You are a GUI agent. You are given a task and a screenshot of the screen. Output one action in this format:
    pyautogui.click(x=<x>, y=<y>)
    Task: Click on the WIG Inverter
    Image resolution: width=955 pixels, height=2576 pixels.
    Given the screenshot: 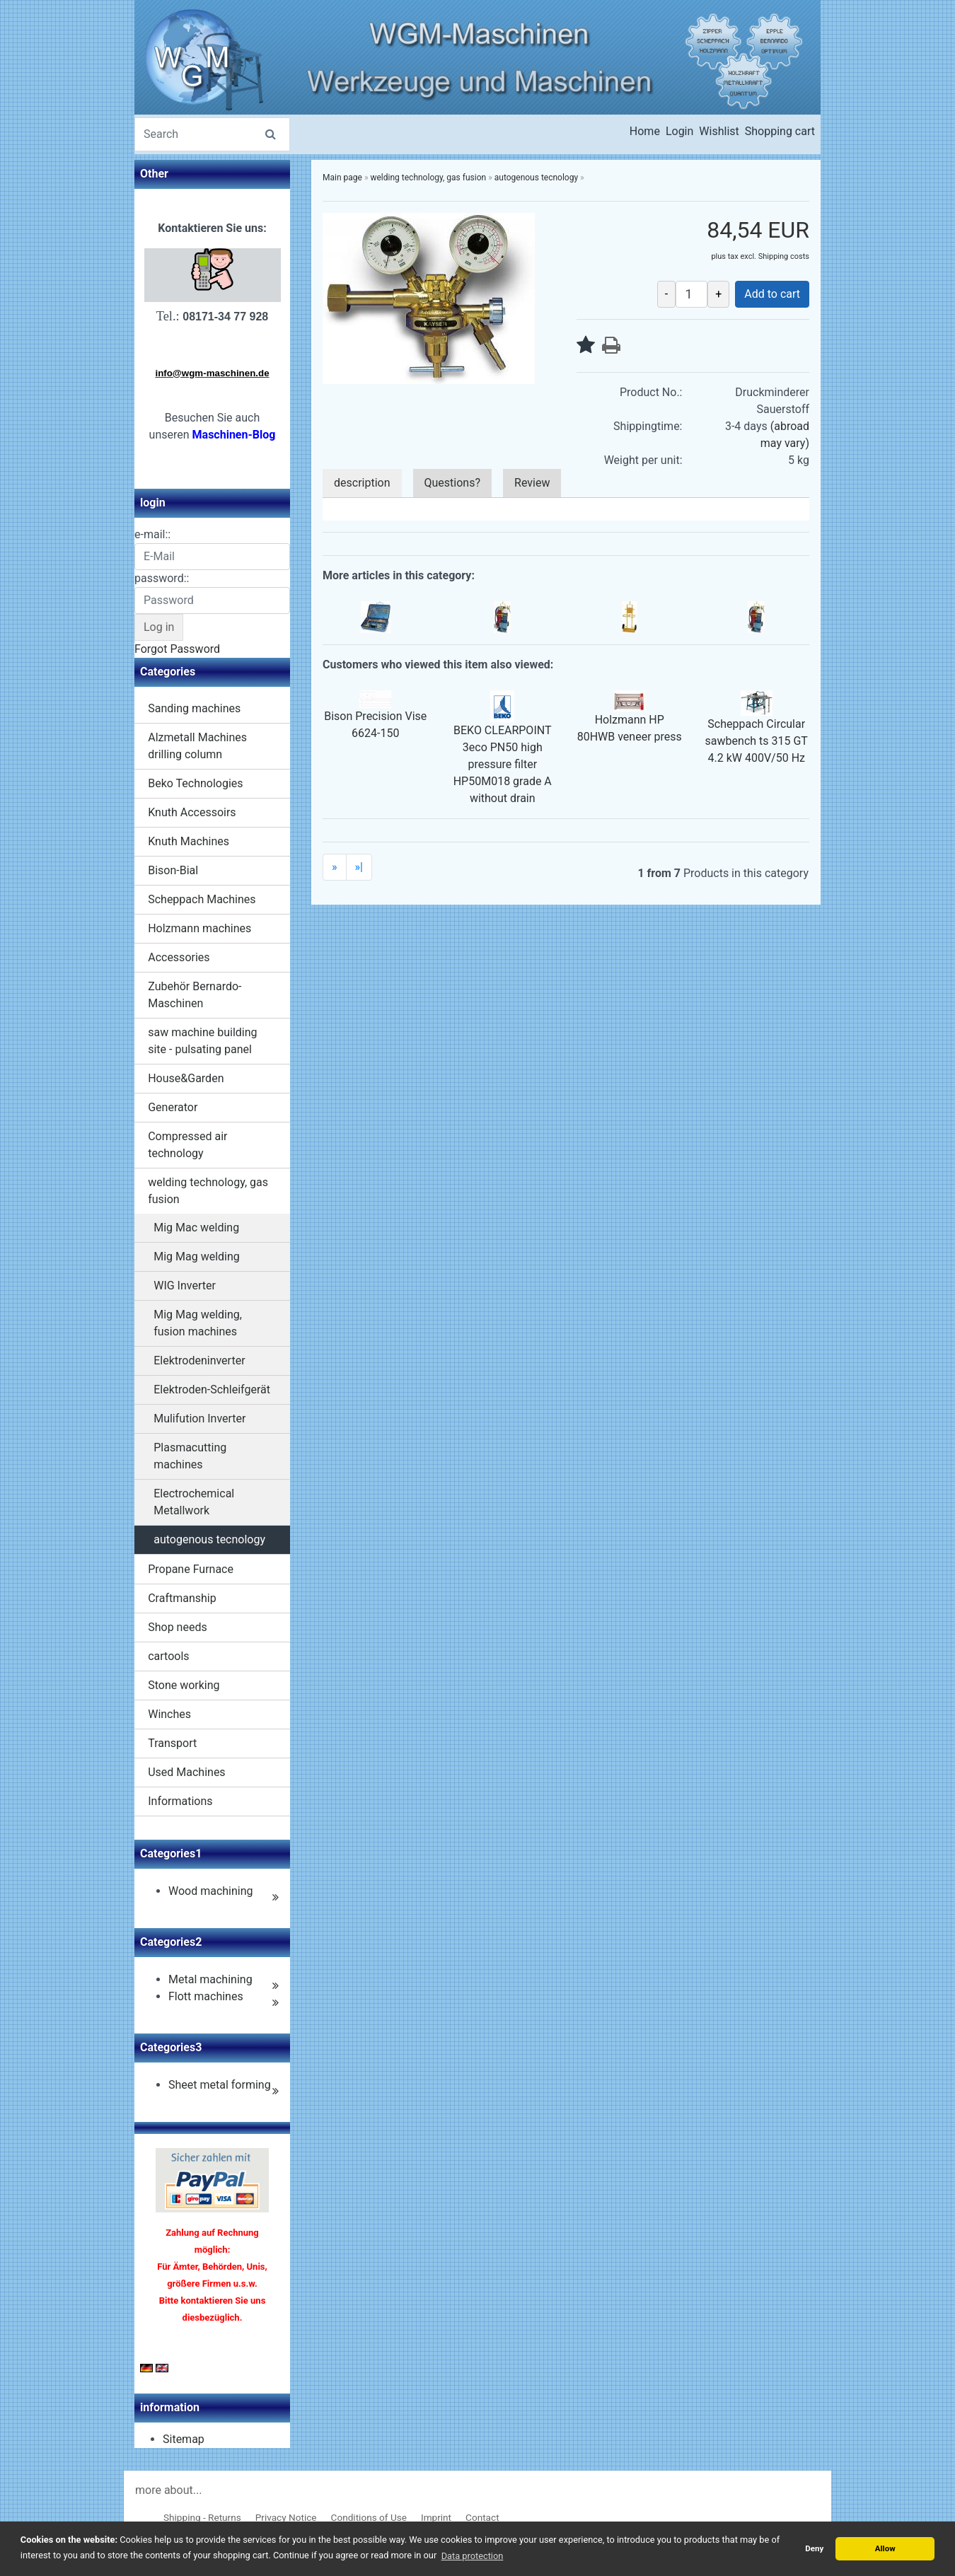 What is the action you would take?
    pyautogui.click(x=185, y=1285)
    